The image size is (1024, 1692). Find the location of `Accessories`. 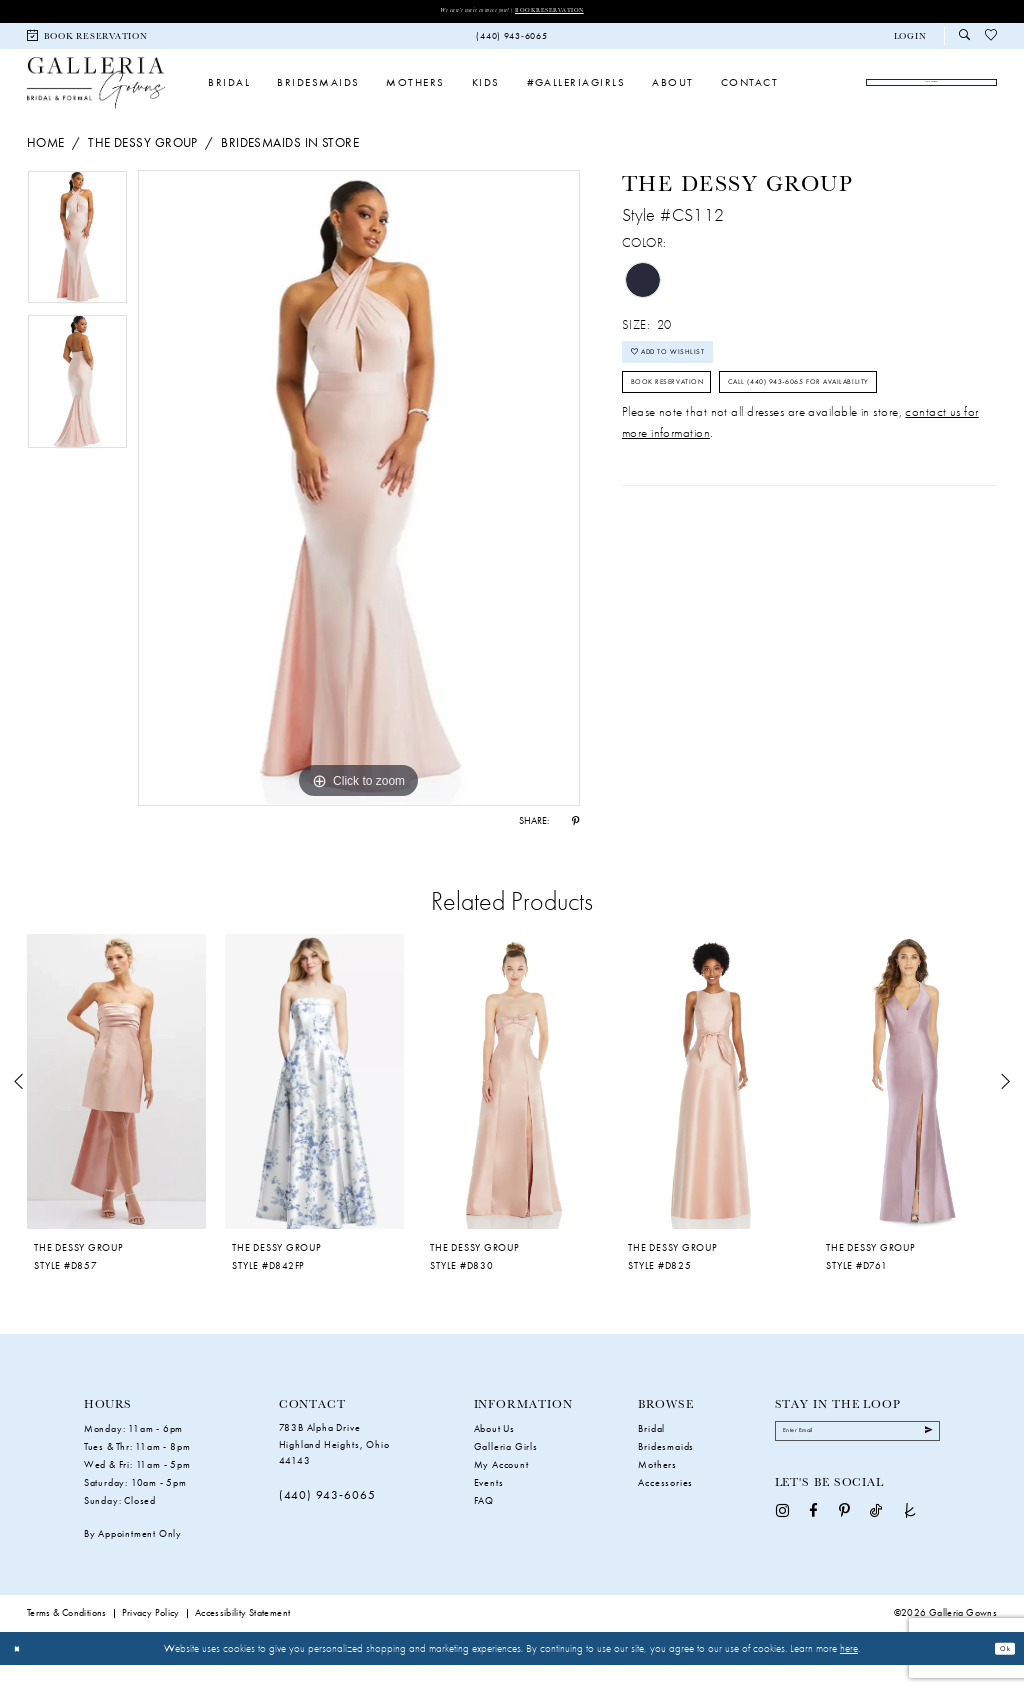

Accessories is located at coordinates (665, 1510).